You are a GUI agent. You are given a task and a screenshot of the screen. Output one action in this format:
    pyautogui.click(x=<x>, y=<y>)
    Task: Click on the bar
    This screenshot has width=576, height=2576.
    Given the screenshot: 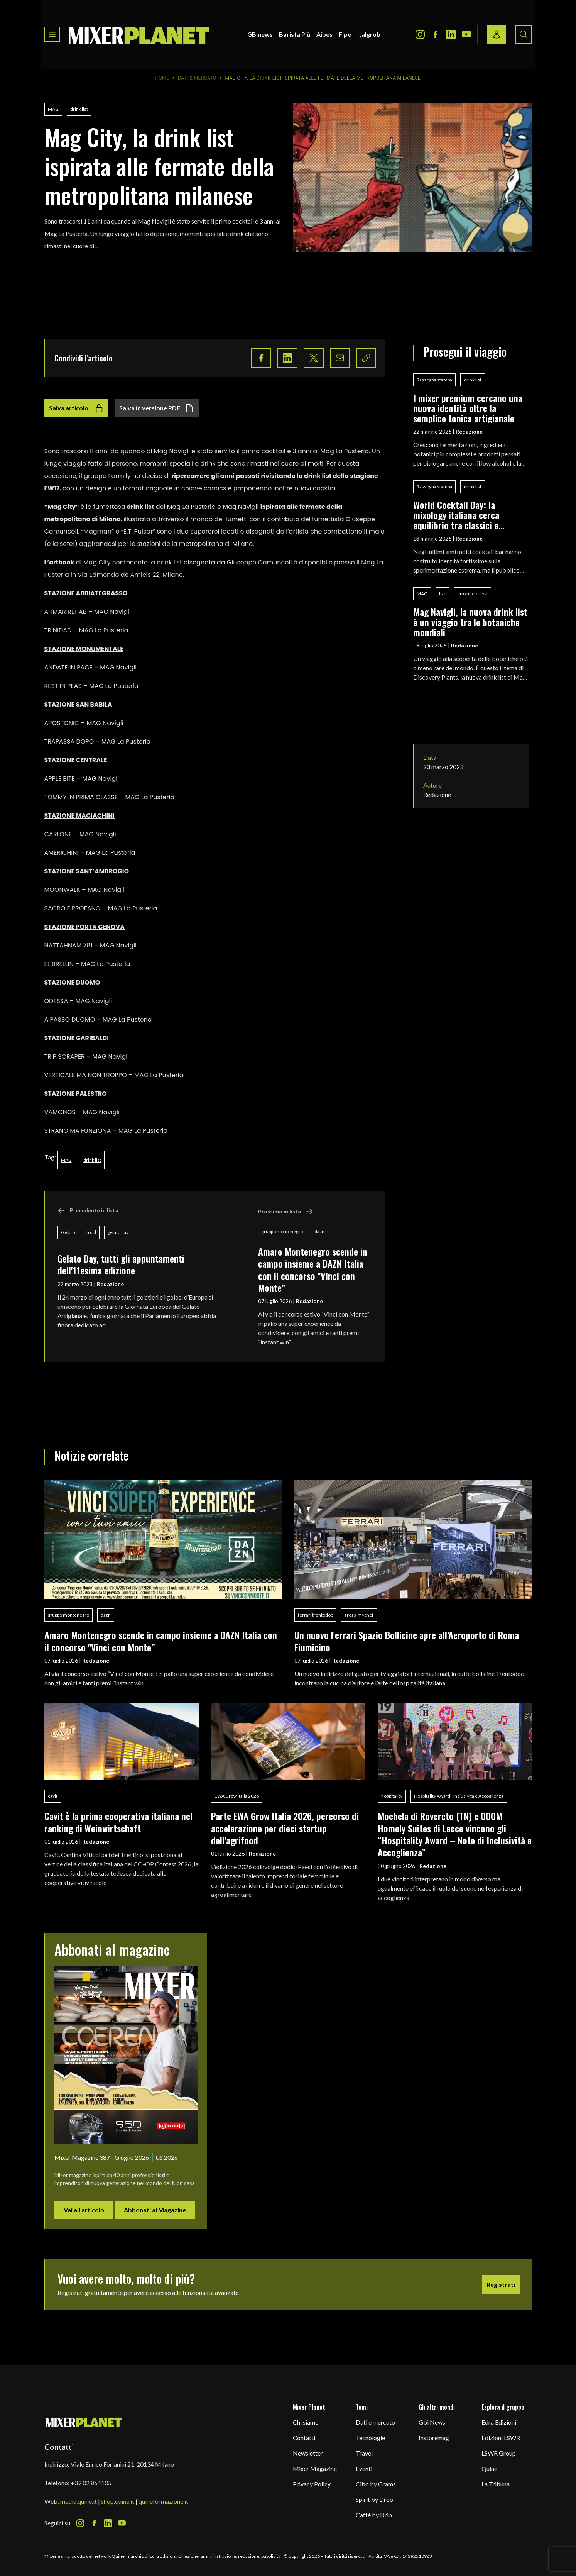 What is the action you would take?
    pyautogui.click(x=442, y=594)
    